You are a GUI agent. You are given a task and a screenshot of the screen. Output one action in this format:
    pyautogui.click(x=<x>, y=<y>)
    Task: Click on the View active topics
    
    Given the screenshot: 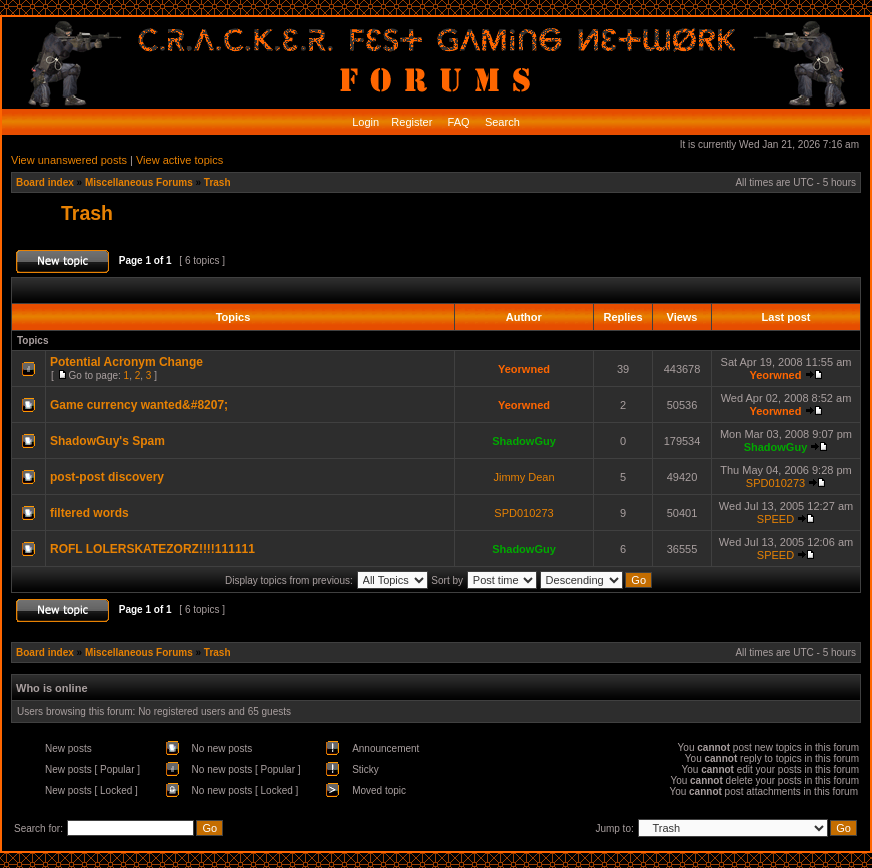 What is the action you would take?
    pyautogui.click(x=179, y=160)
    